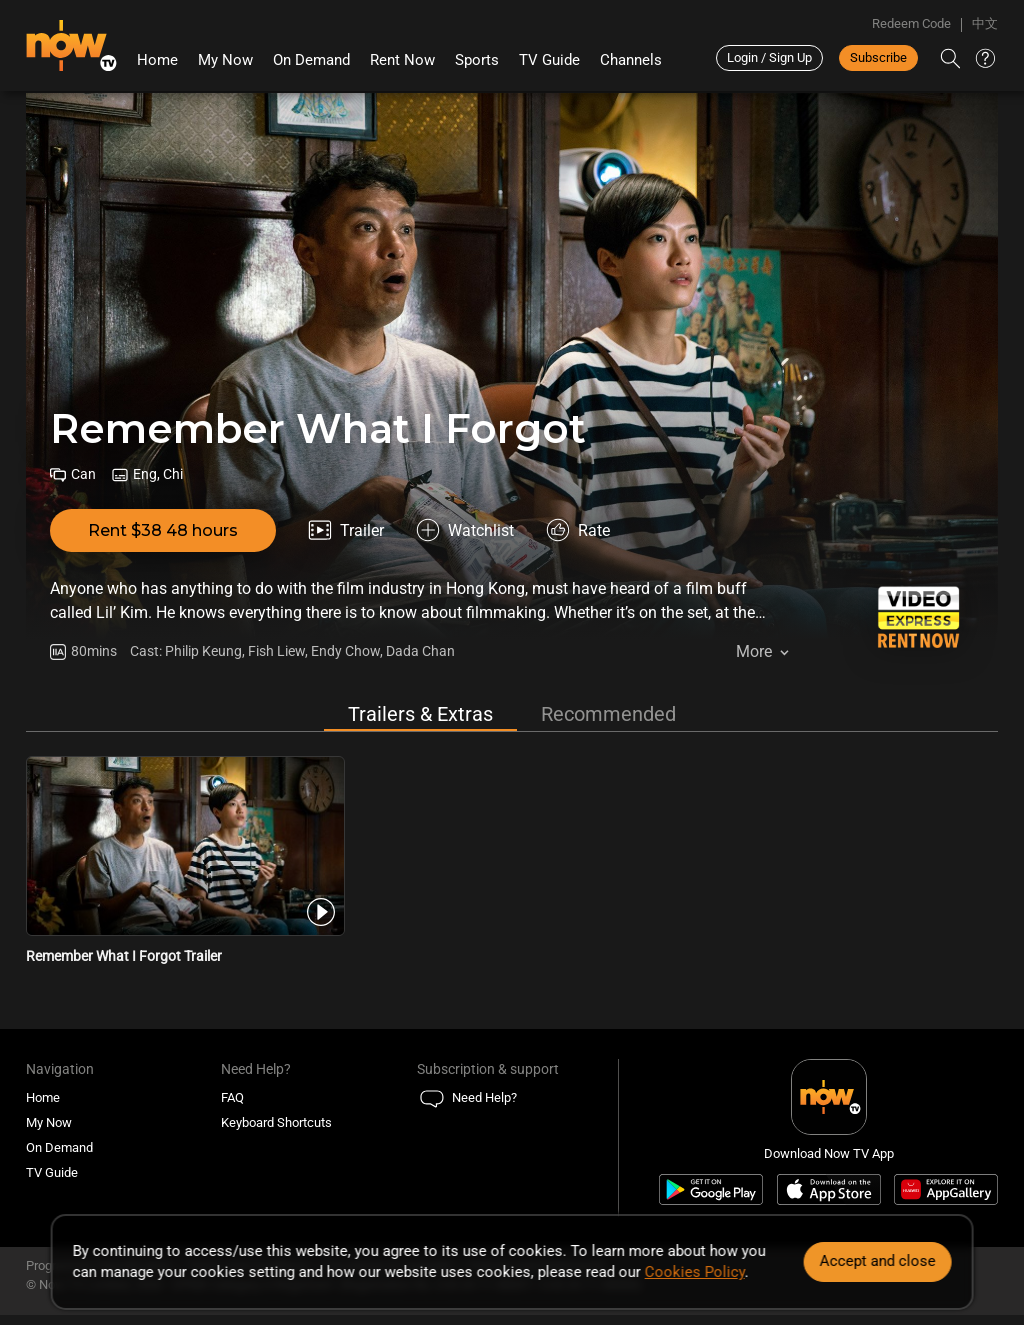 The height and width of the screenshot is (1325, 1024). I want to click on FAQ, so click(232, 1097).